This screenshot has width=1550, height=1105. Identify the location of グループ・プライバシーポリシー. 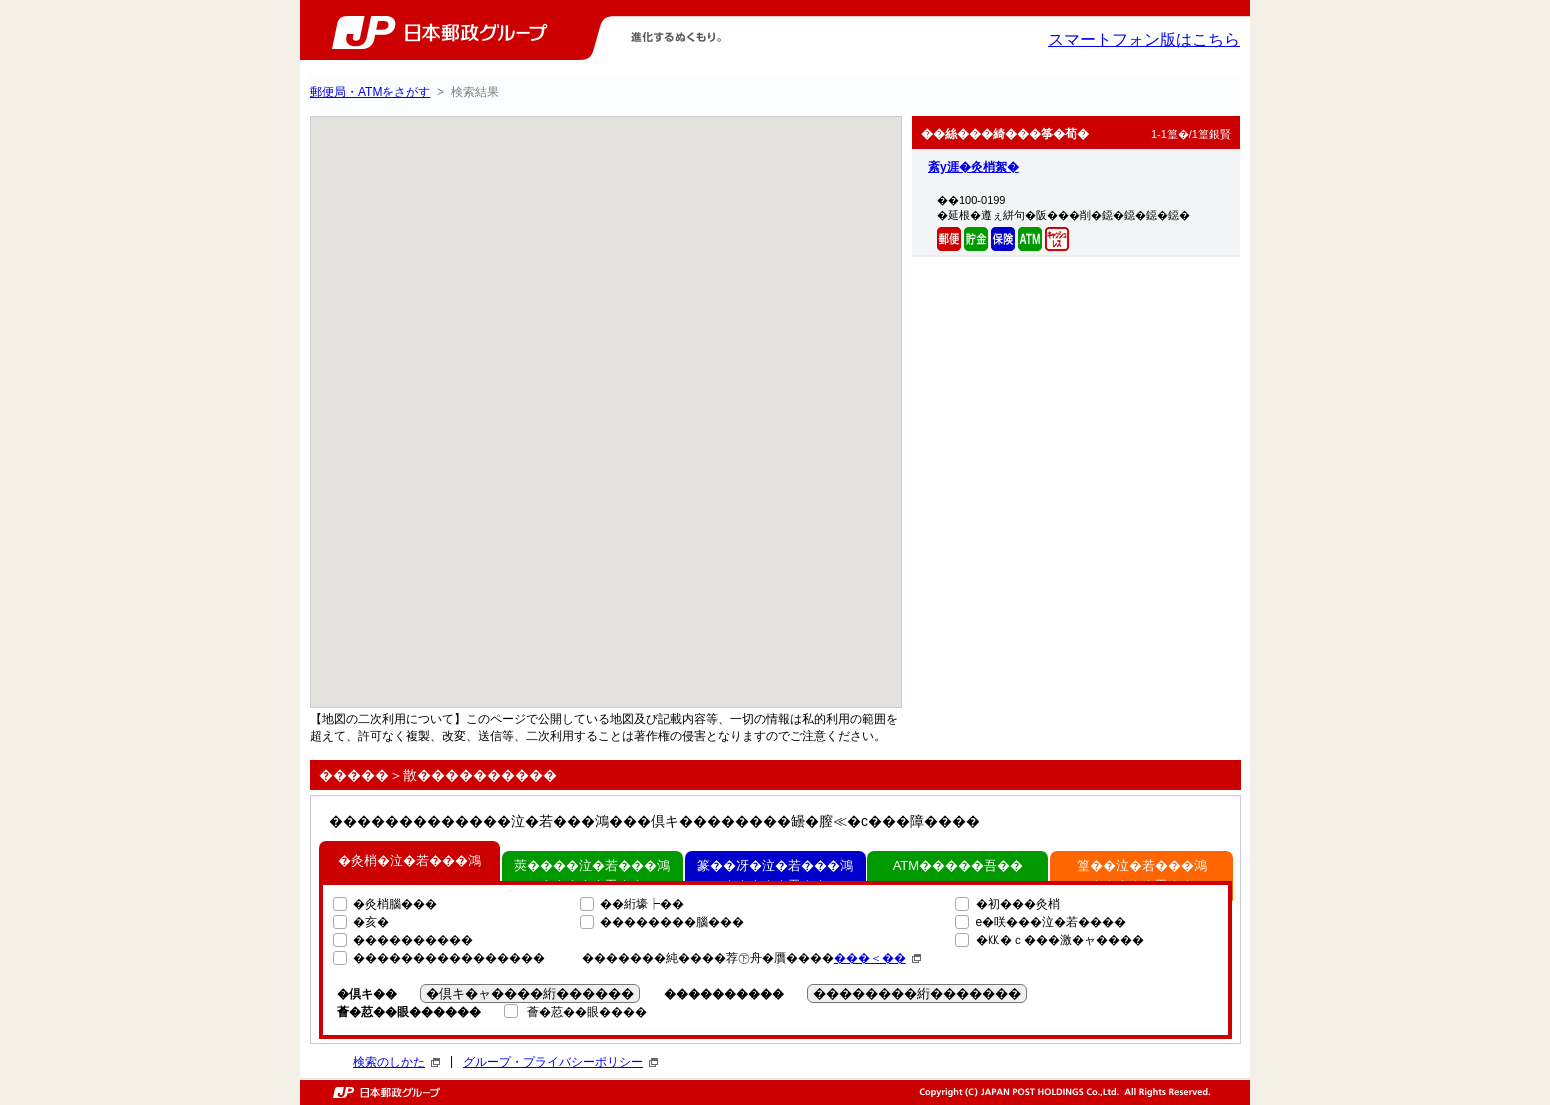
(560, 1062).